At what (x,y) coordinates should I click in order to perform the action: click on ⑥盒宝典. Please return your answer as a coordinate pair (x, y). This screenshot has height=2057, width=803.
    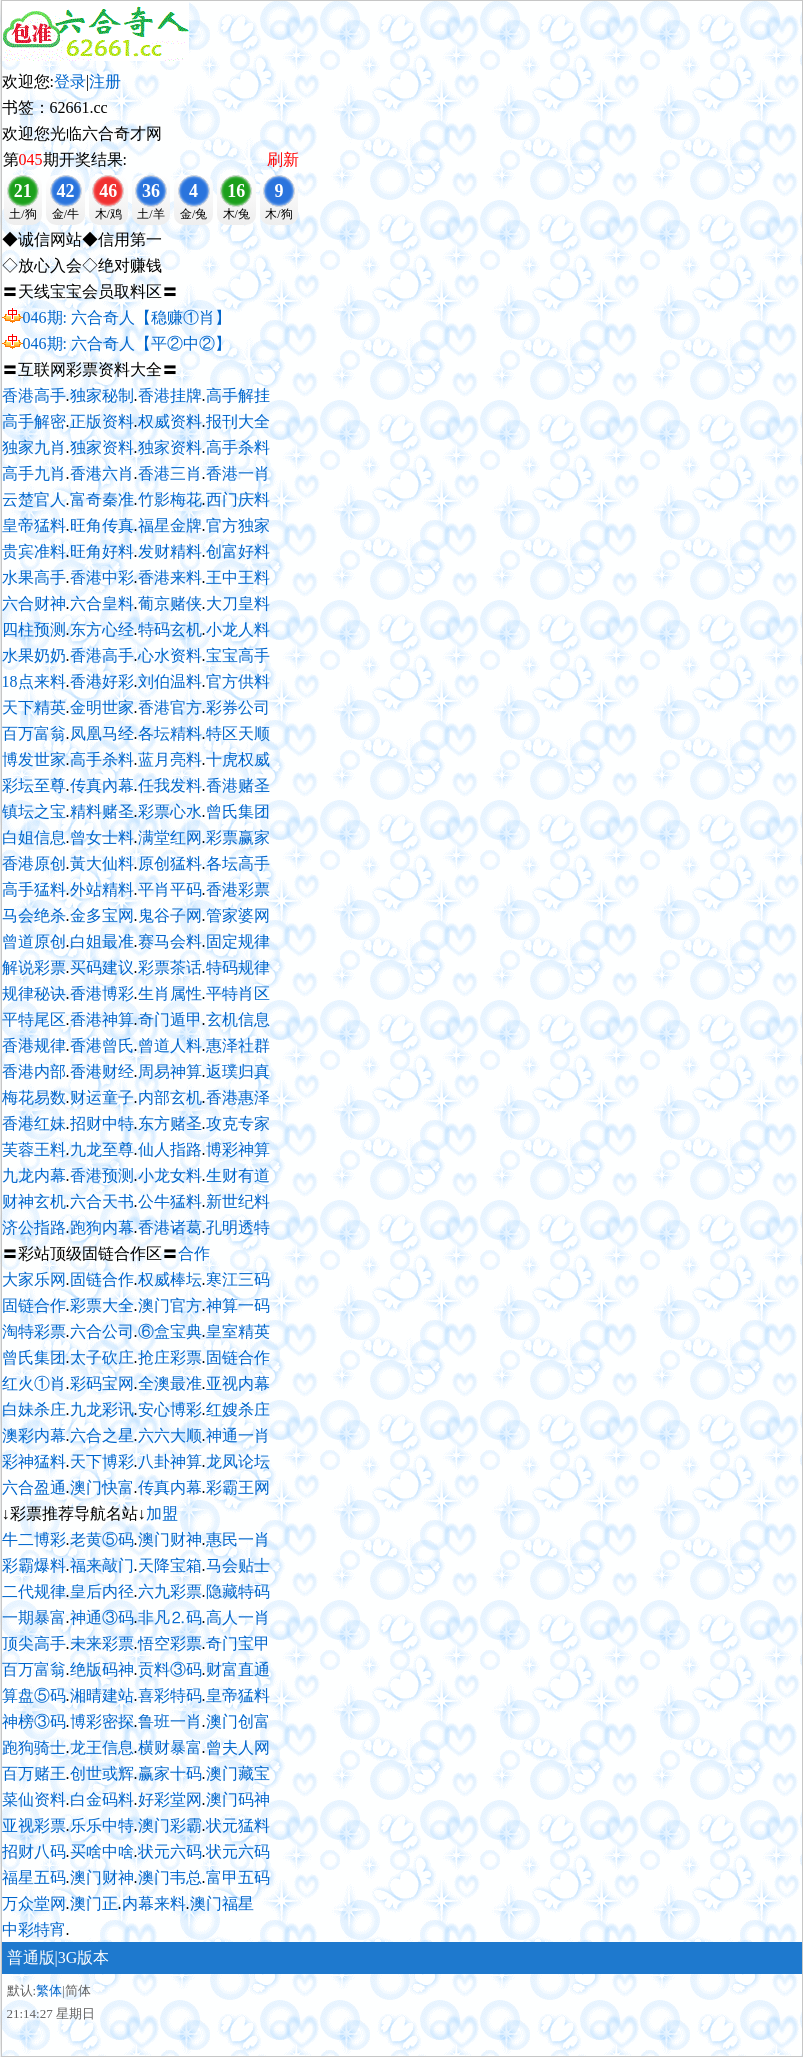
    Looking at the image, I should click on (170, 1331).